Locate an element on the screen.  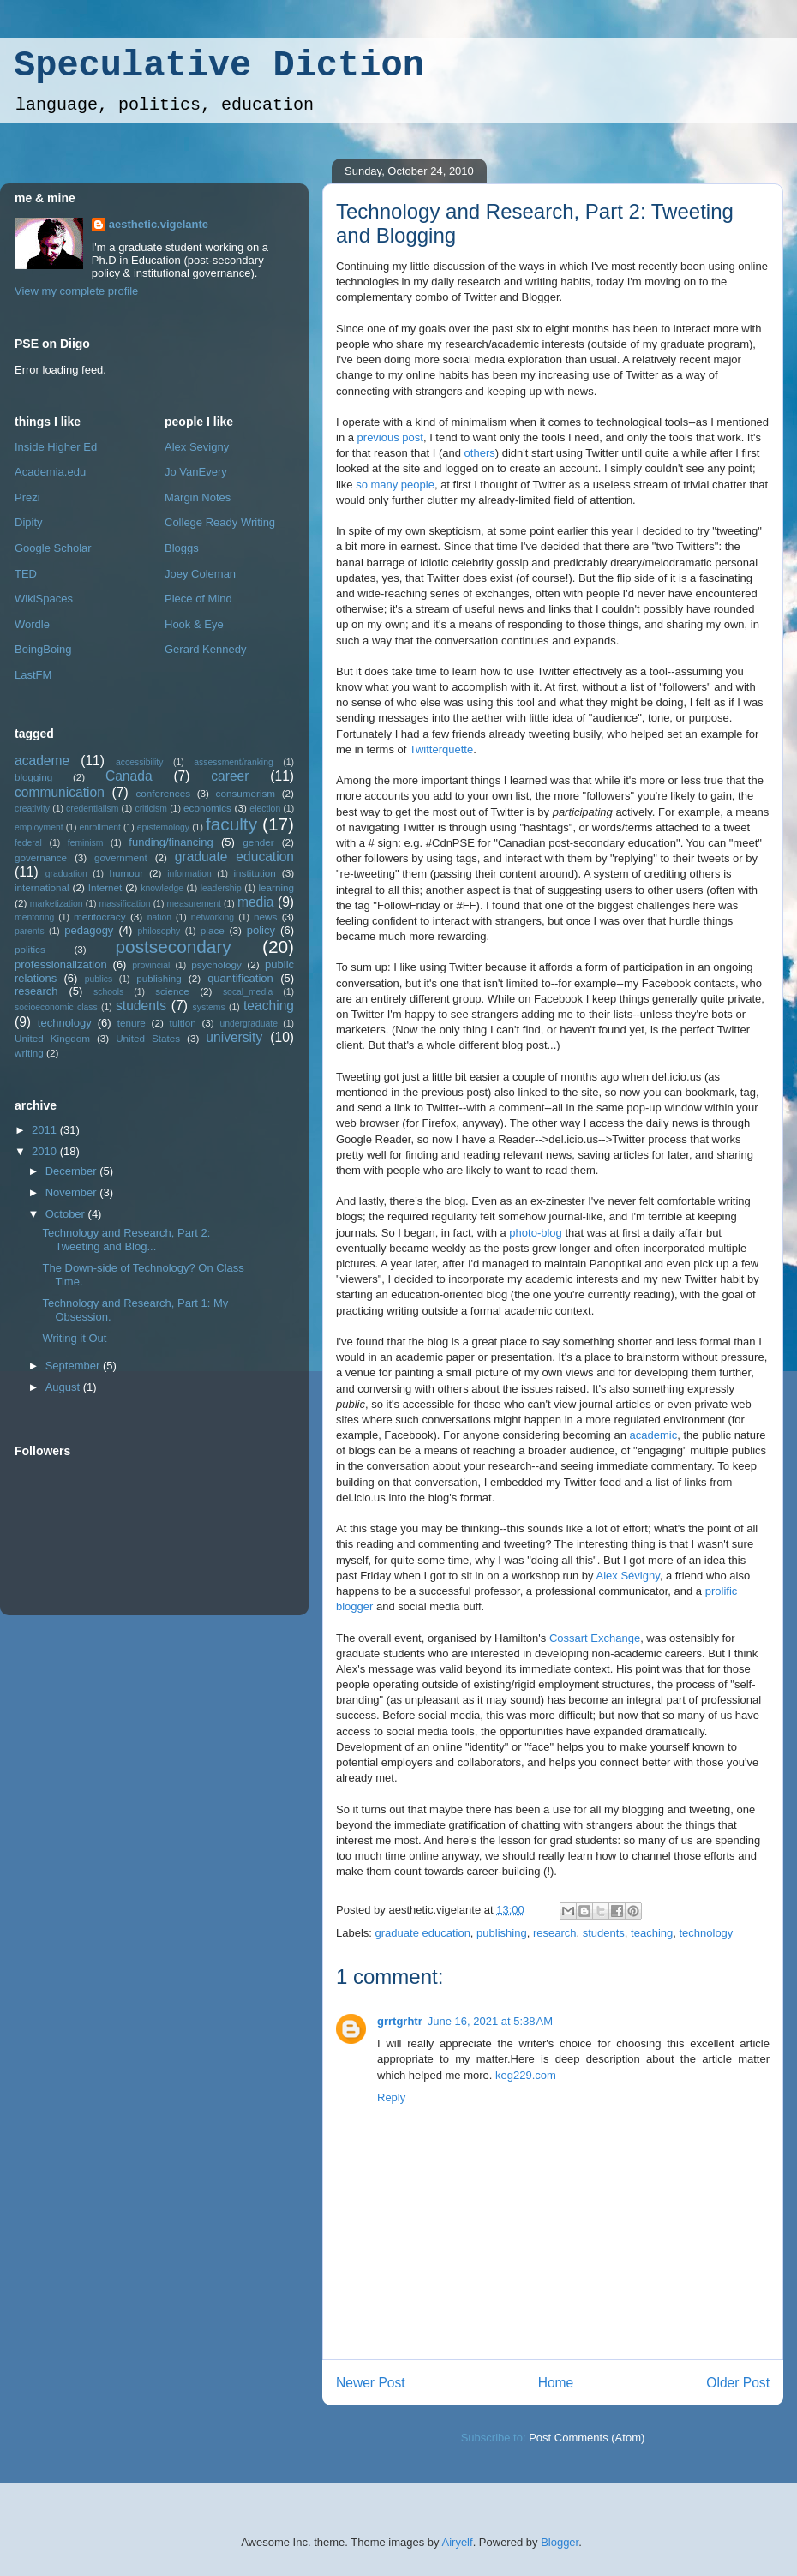
Twitterquette is located at coordinates (441, 749).